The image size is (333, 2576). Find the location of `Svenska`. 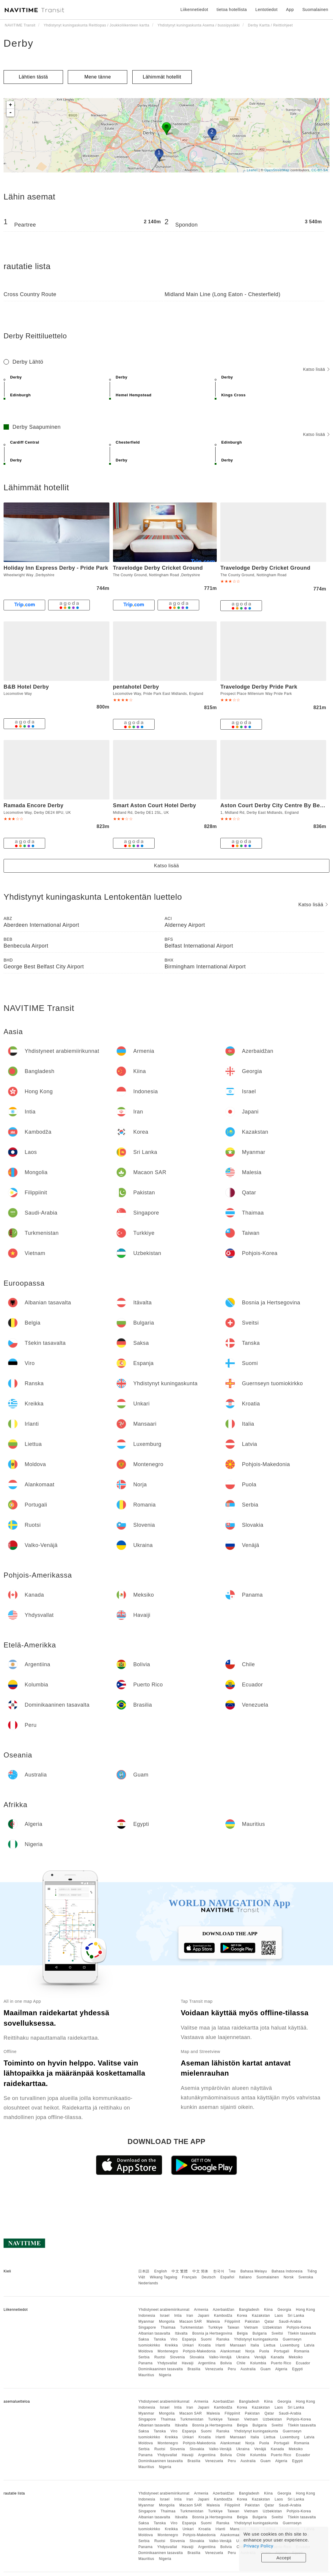

Svenska is located at coordinates (306, 2277).